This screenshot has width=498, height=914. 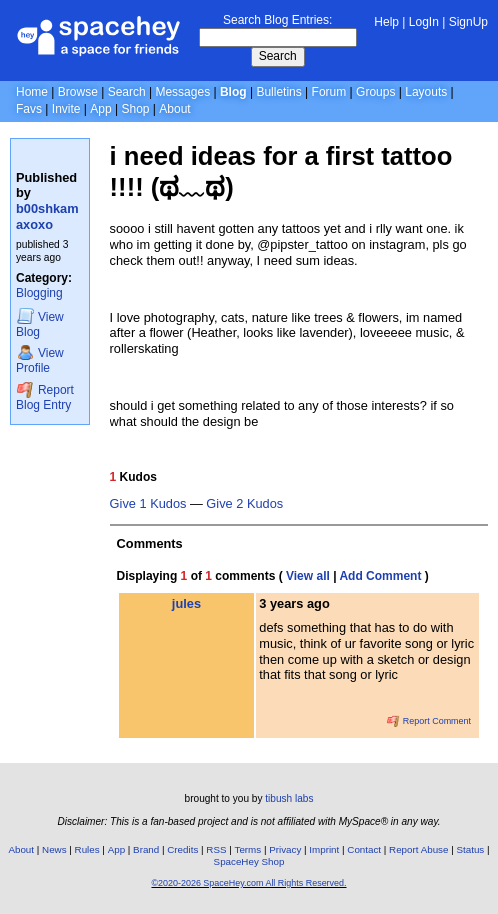 What do you see at coordinates (468, 22) in the screenshot?
I see `SignUp` at bounding box center [468, 22].